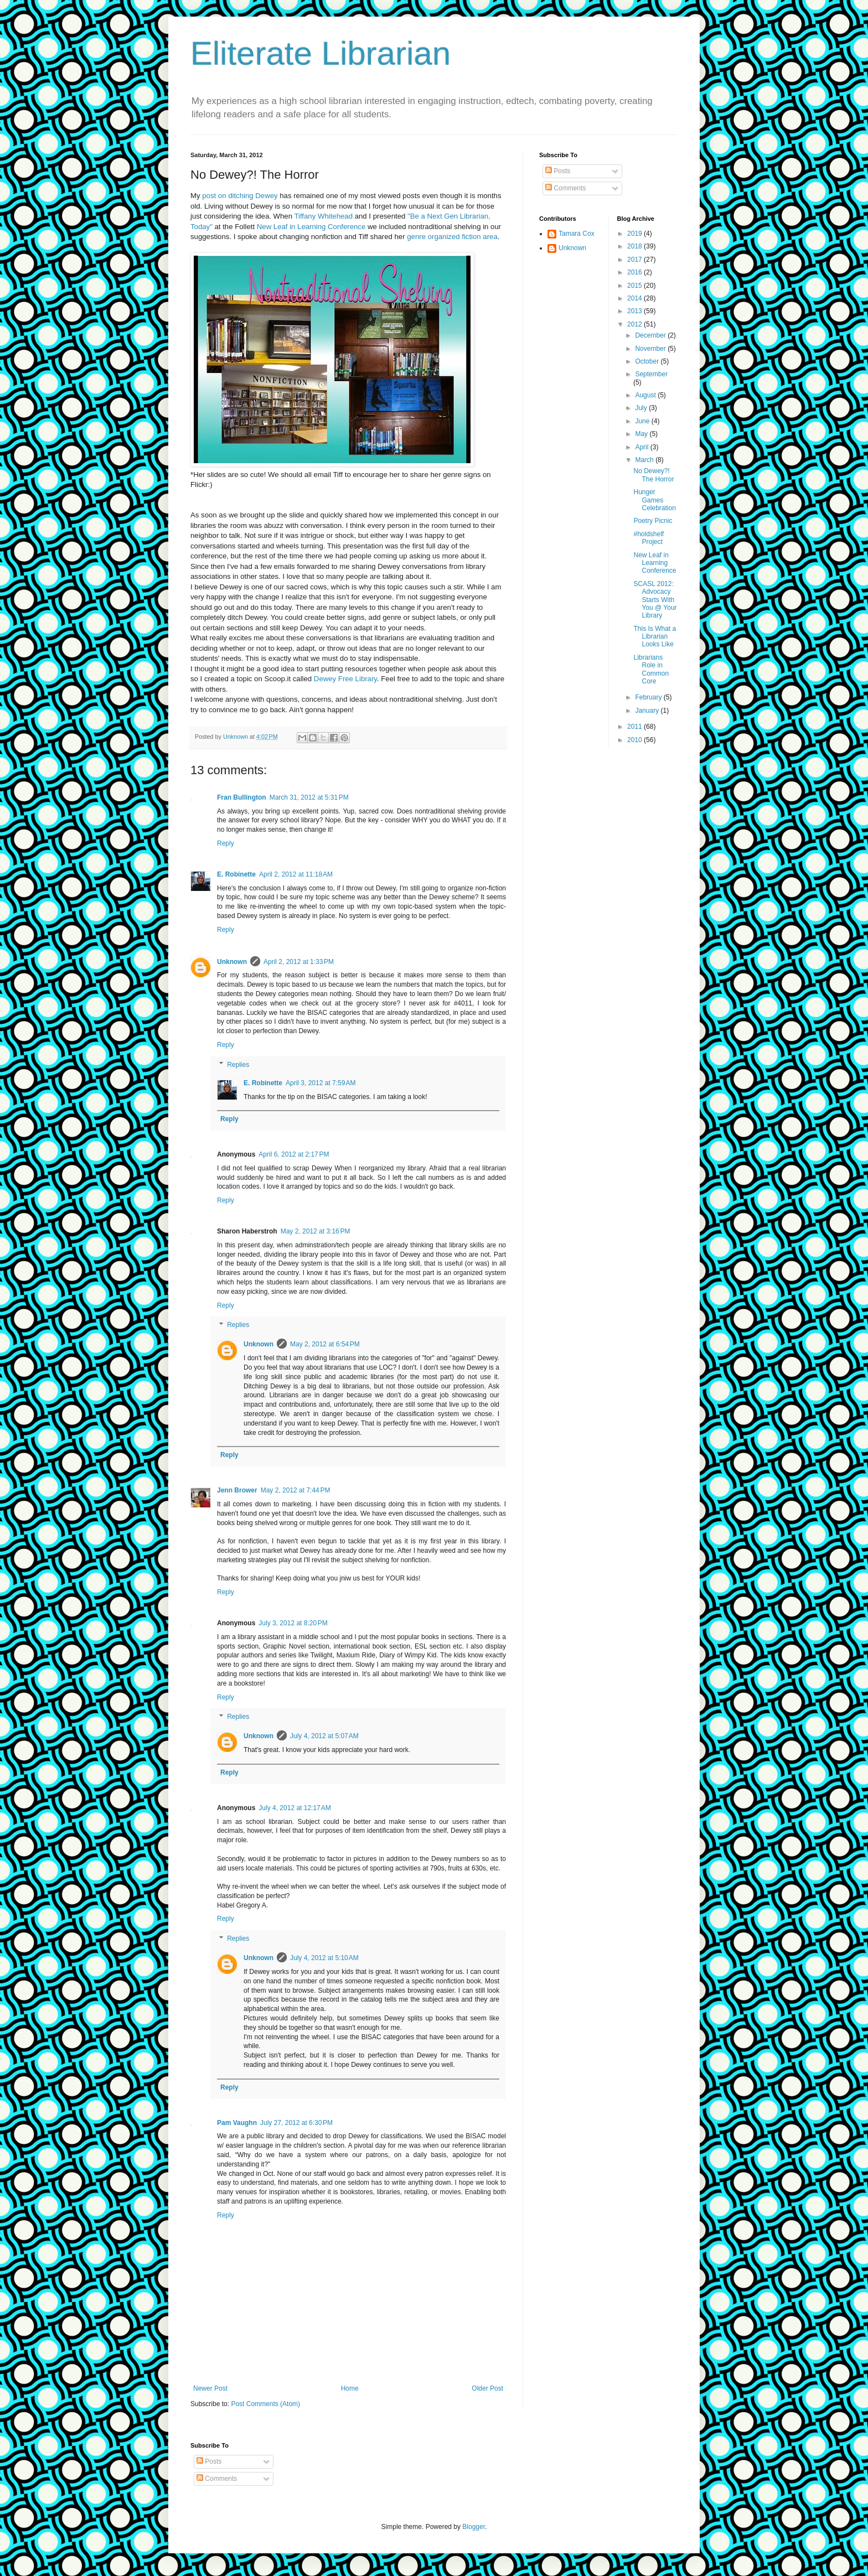  What do you see at coordinates (241, 797) in the screenshot?
I see `Fran Bullington` at bounding box center [241, 797].